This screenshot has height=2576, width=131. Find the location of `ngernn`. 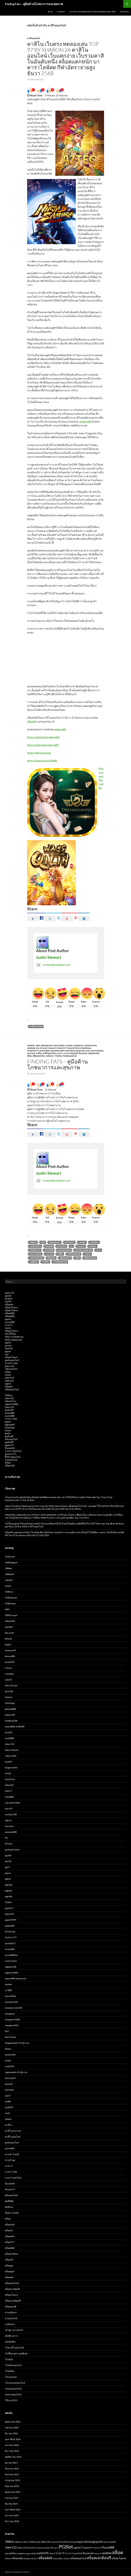

ngernn is located at coordinates (31, 1048).